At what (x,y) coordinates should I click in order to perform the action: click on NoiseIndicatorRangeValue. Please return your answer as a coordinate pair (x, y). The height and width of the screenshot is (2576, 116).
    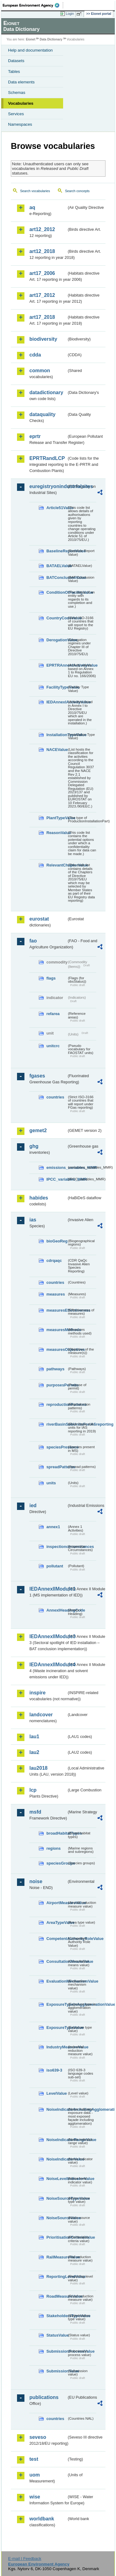
    Looking at the image, I should click on (56, 2139).